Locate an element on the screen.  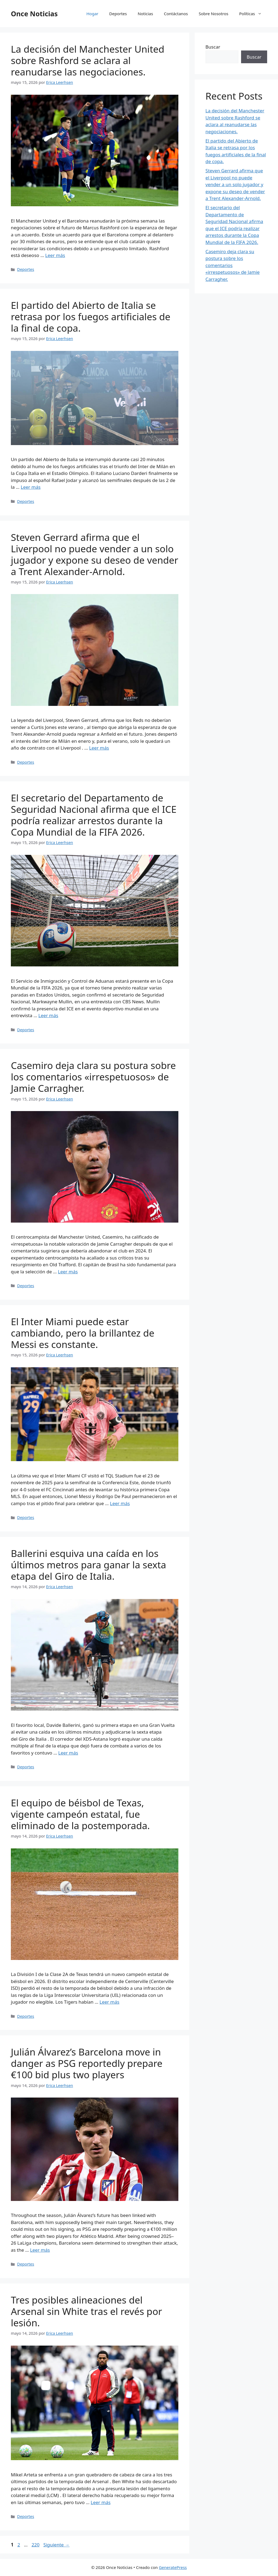
Tres posibles alineaciones del Arsenal sin White tras el revés por lesión. is located at coordinates (86, 2311).